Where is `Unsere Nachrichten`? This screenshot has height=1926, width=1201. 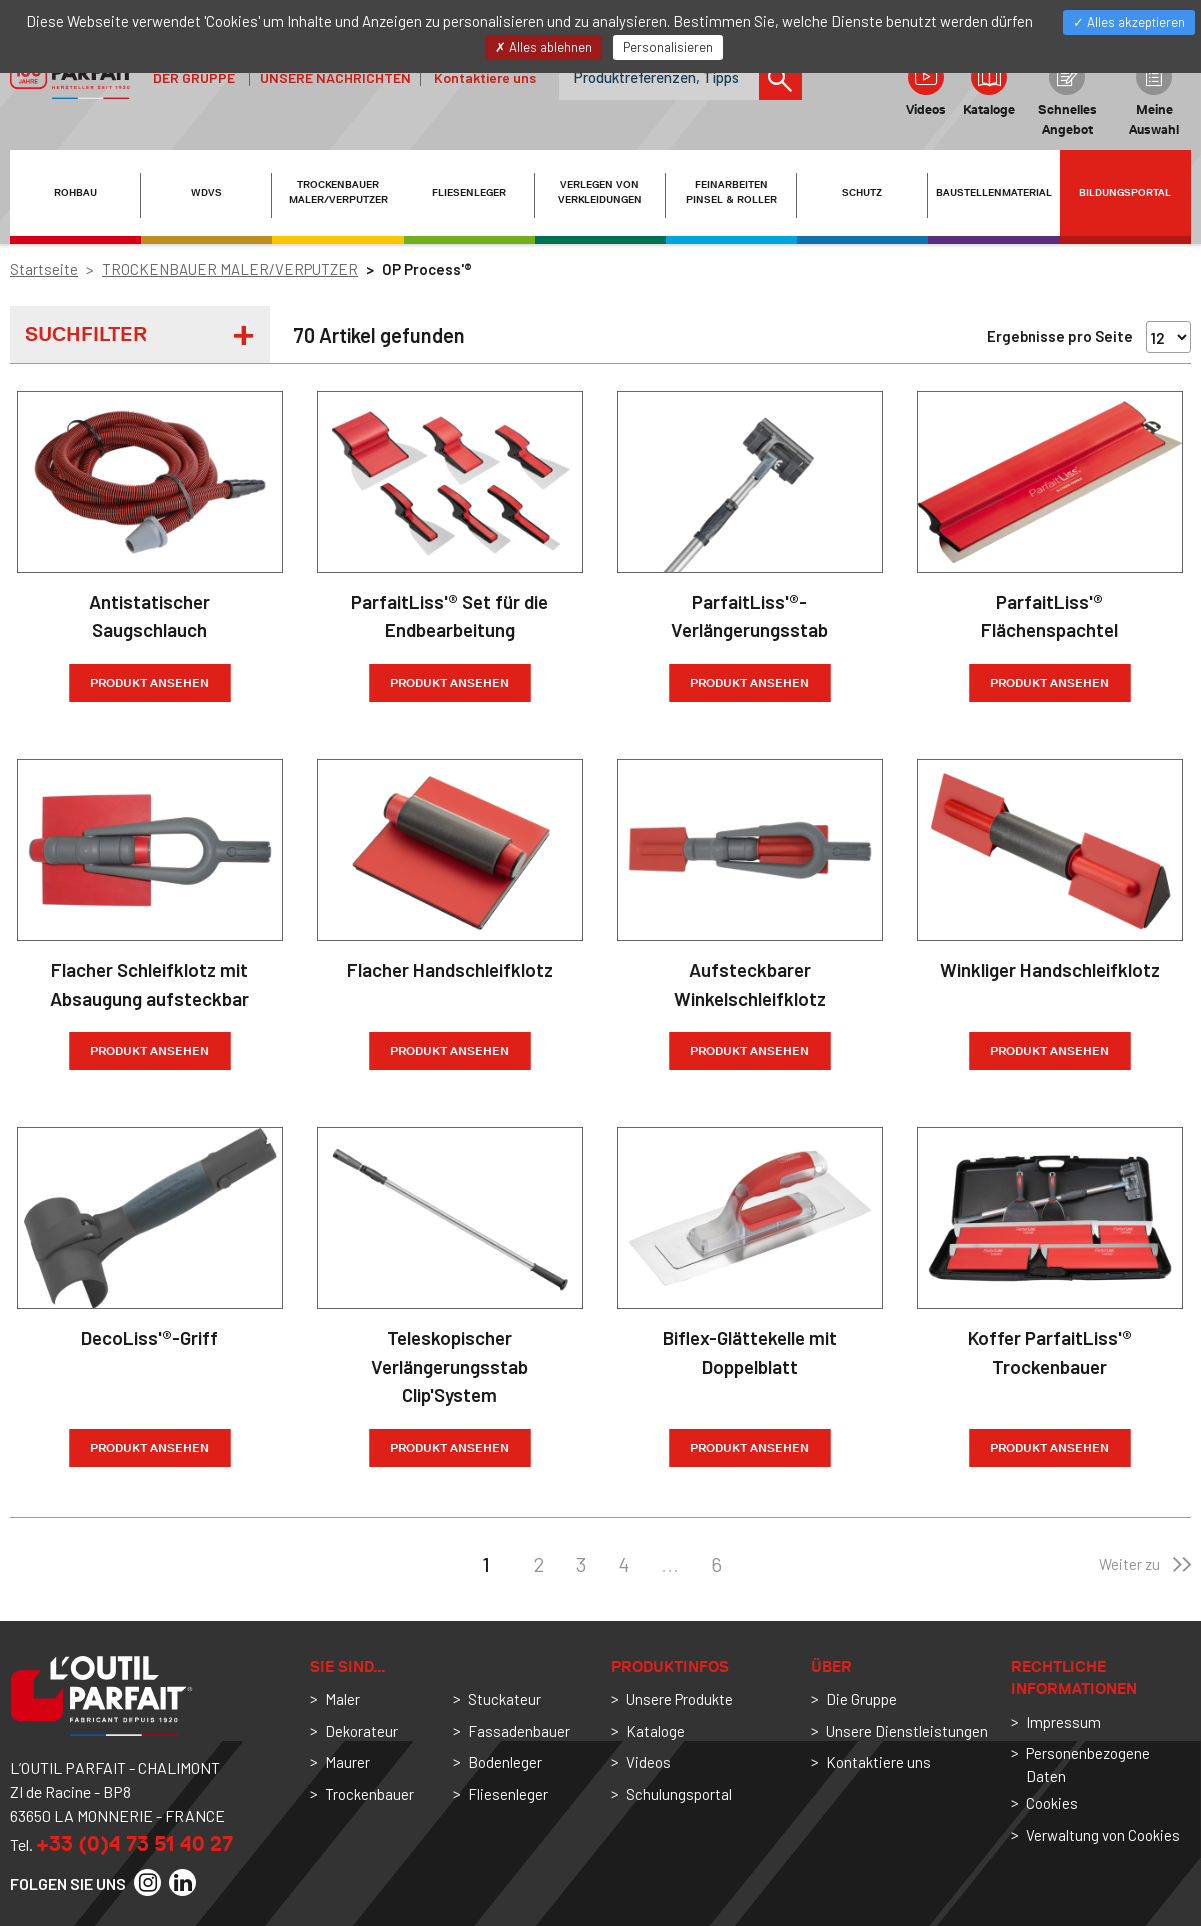
Unsere Nachrichten is located at coordinates (335, 77).